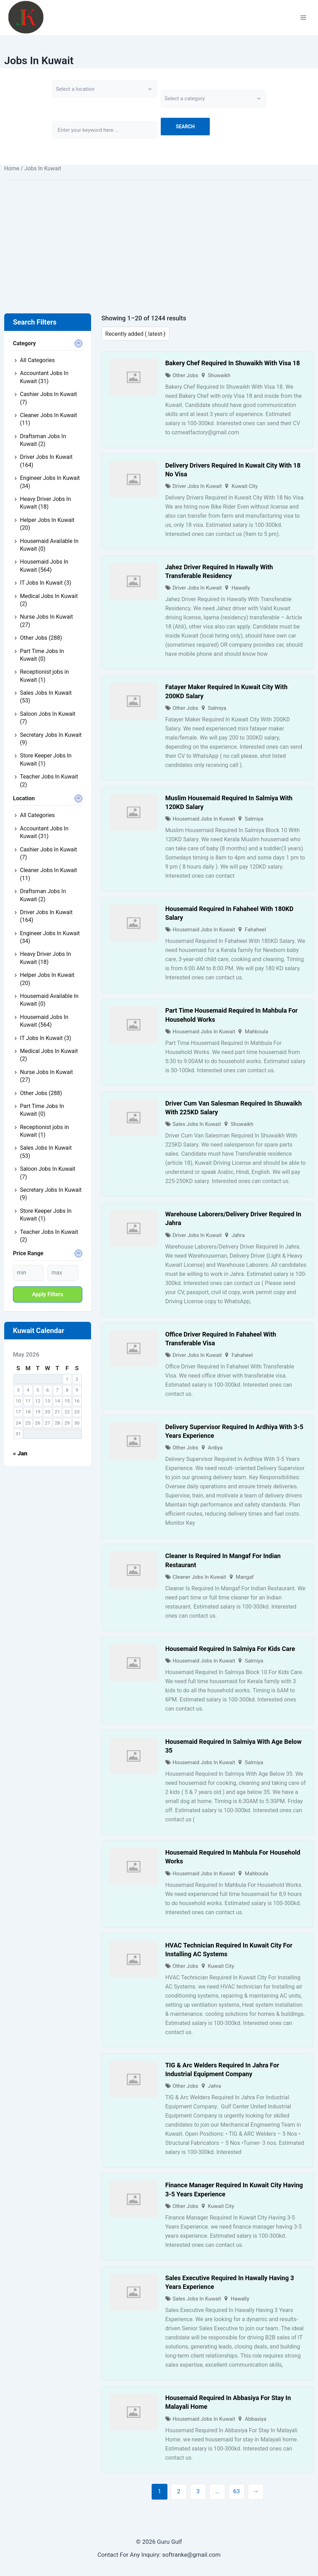  Describe the element at coordinates (199, 1577) in the screenshot. I see `Cleaner Jobs In Kuwait` at that location.